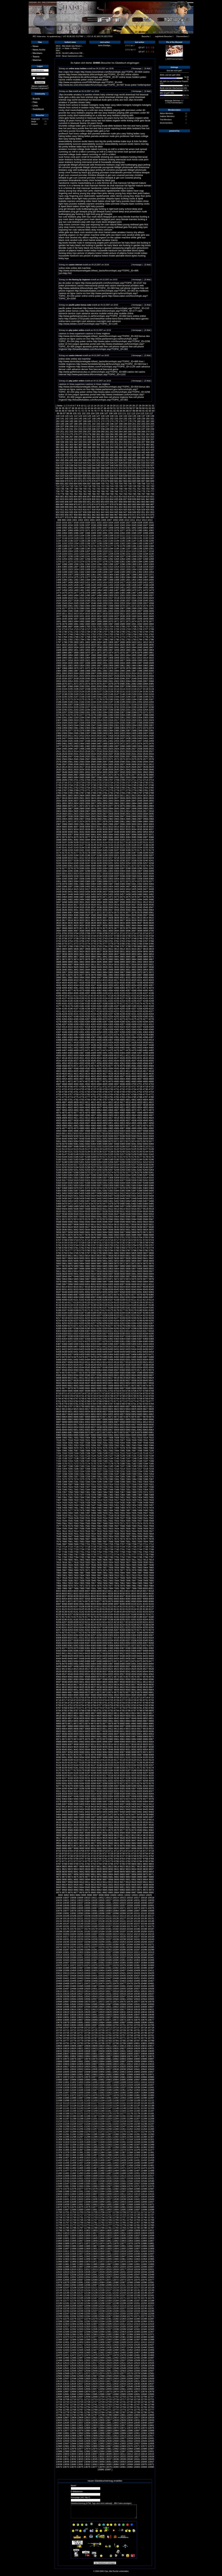 The height and width of the screenshot is (2576, 222). I want to click on 4124, so click(146, 995).